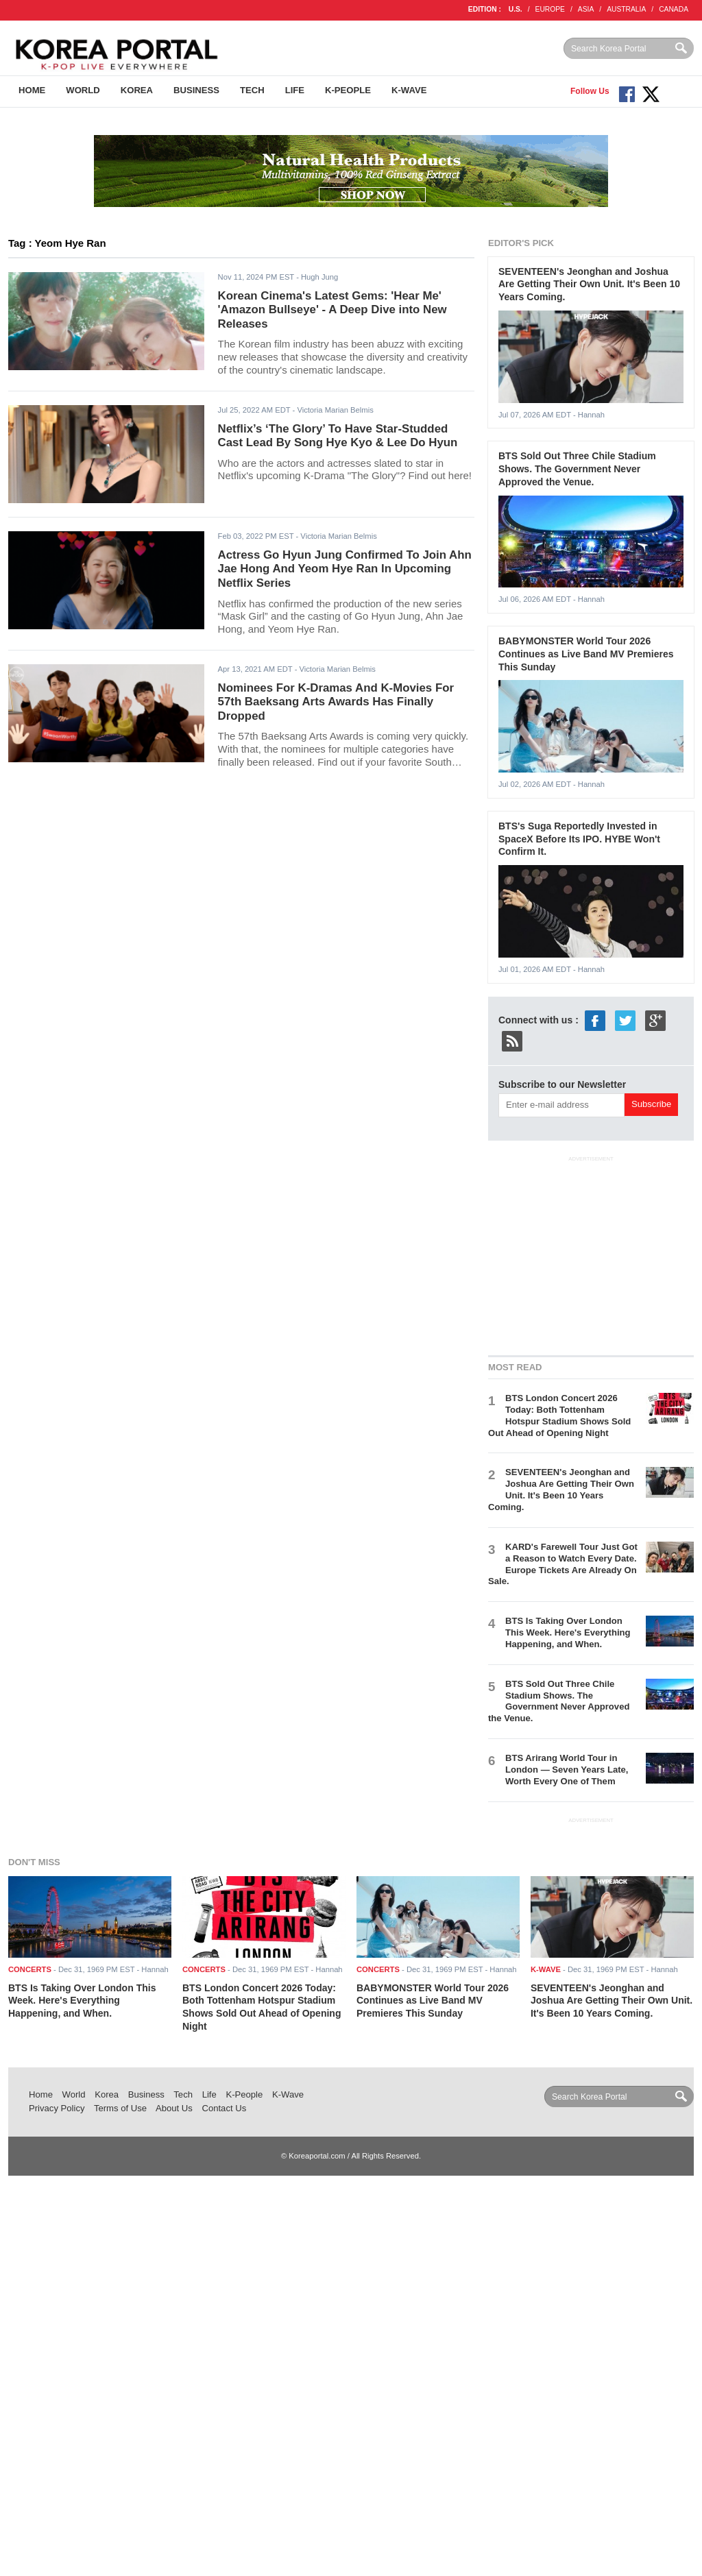 This screenshot has height=2576, width=702. What do you see at coordinates (174, 2108) in the screenshot?
I see `About Us` at bounding box center [174, 2108].